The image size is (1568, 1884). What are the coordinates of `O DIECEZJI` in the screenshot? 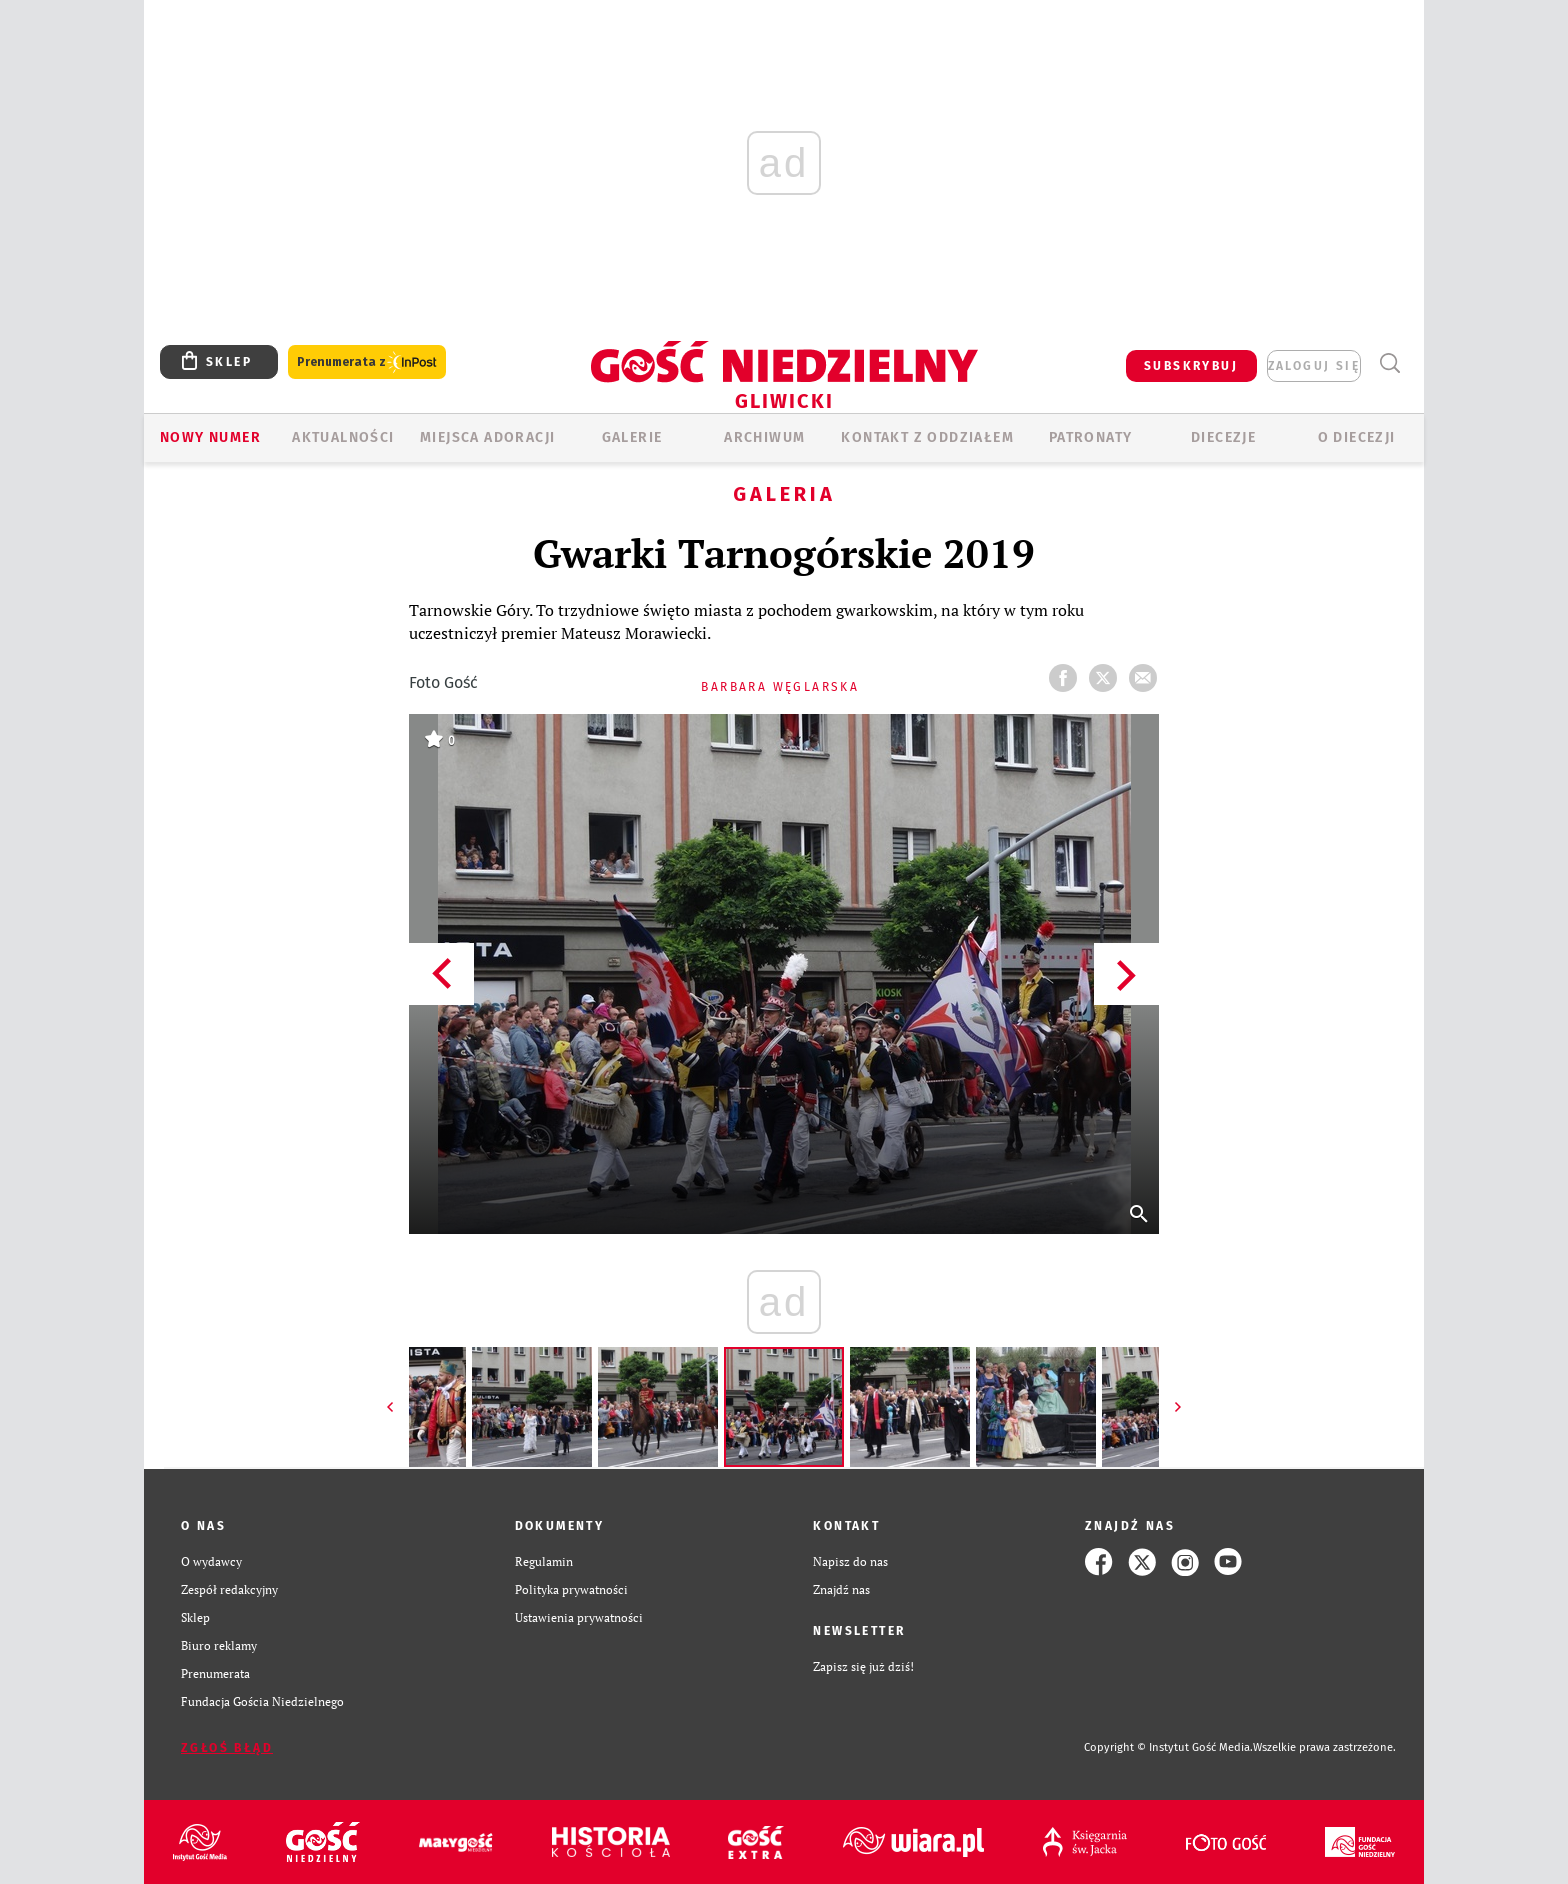 It's located at (1357, 437).